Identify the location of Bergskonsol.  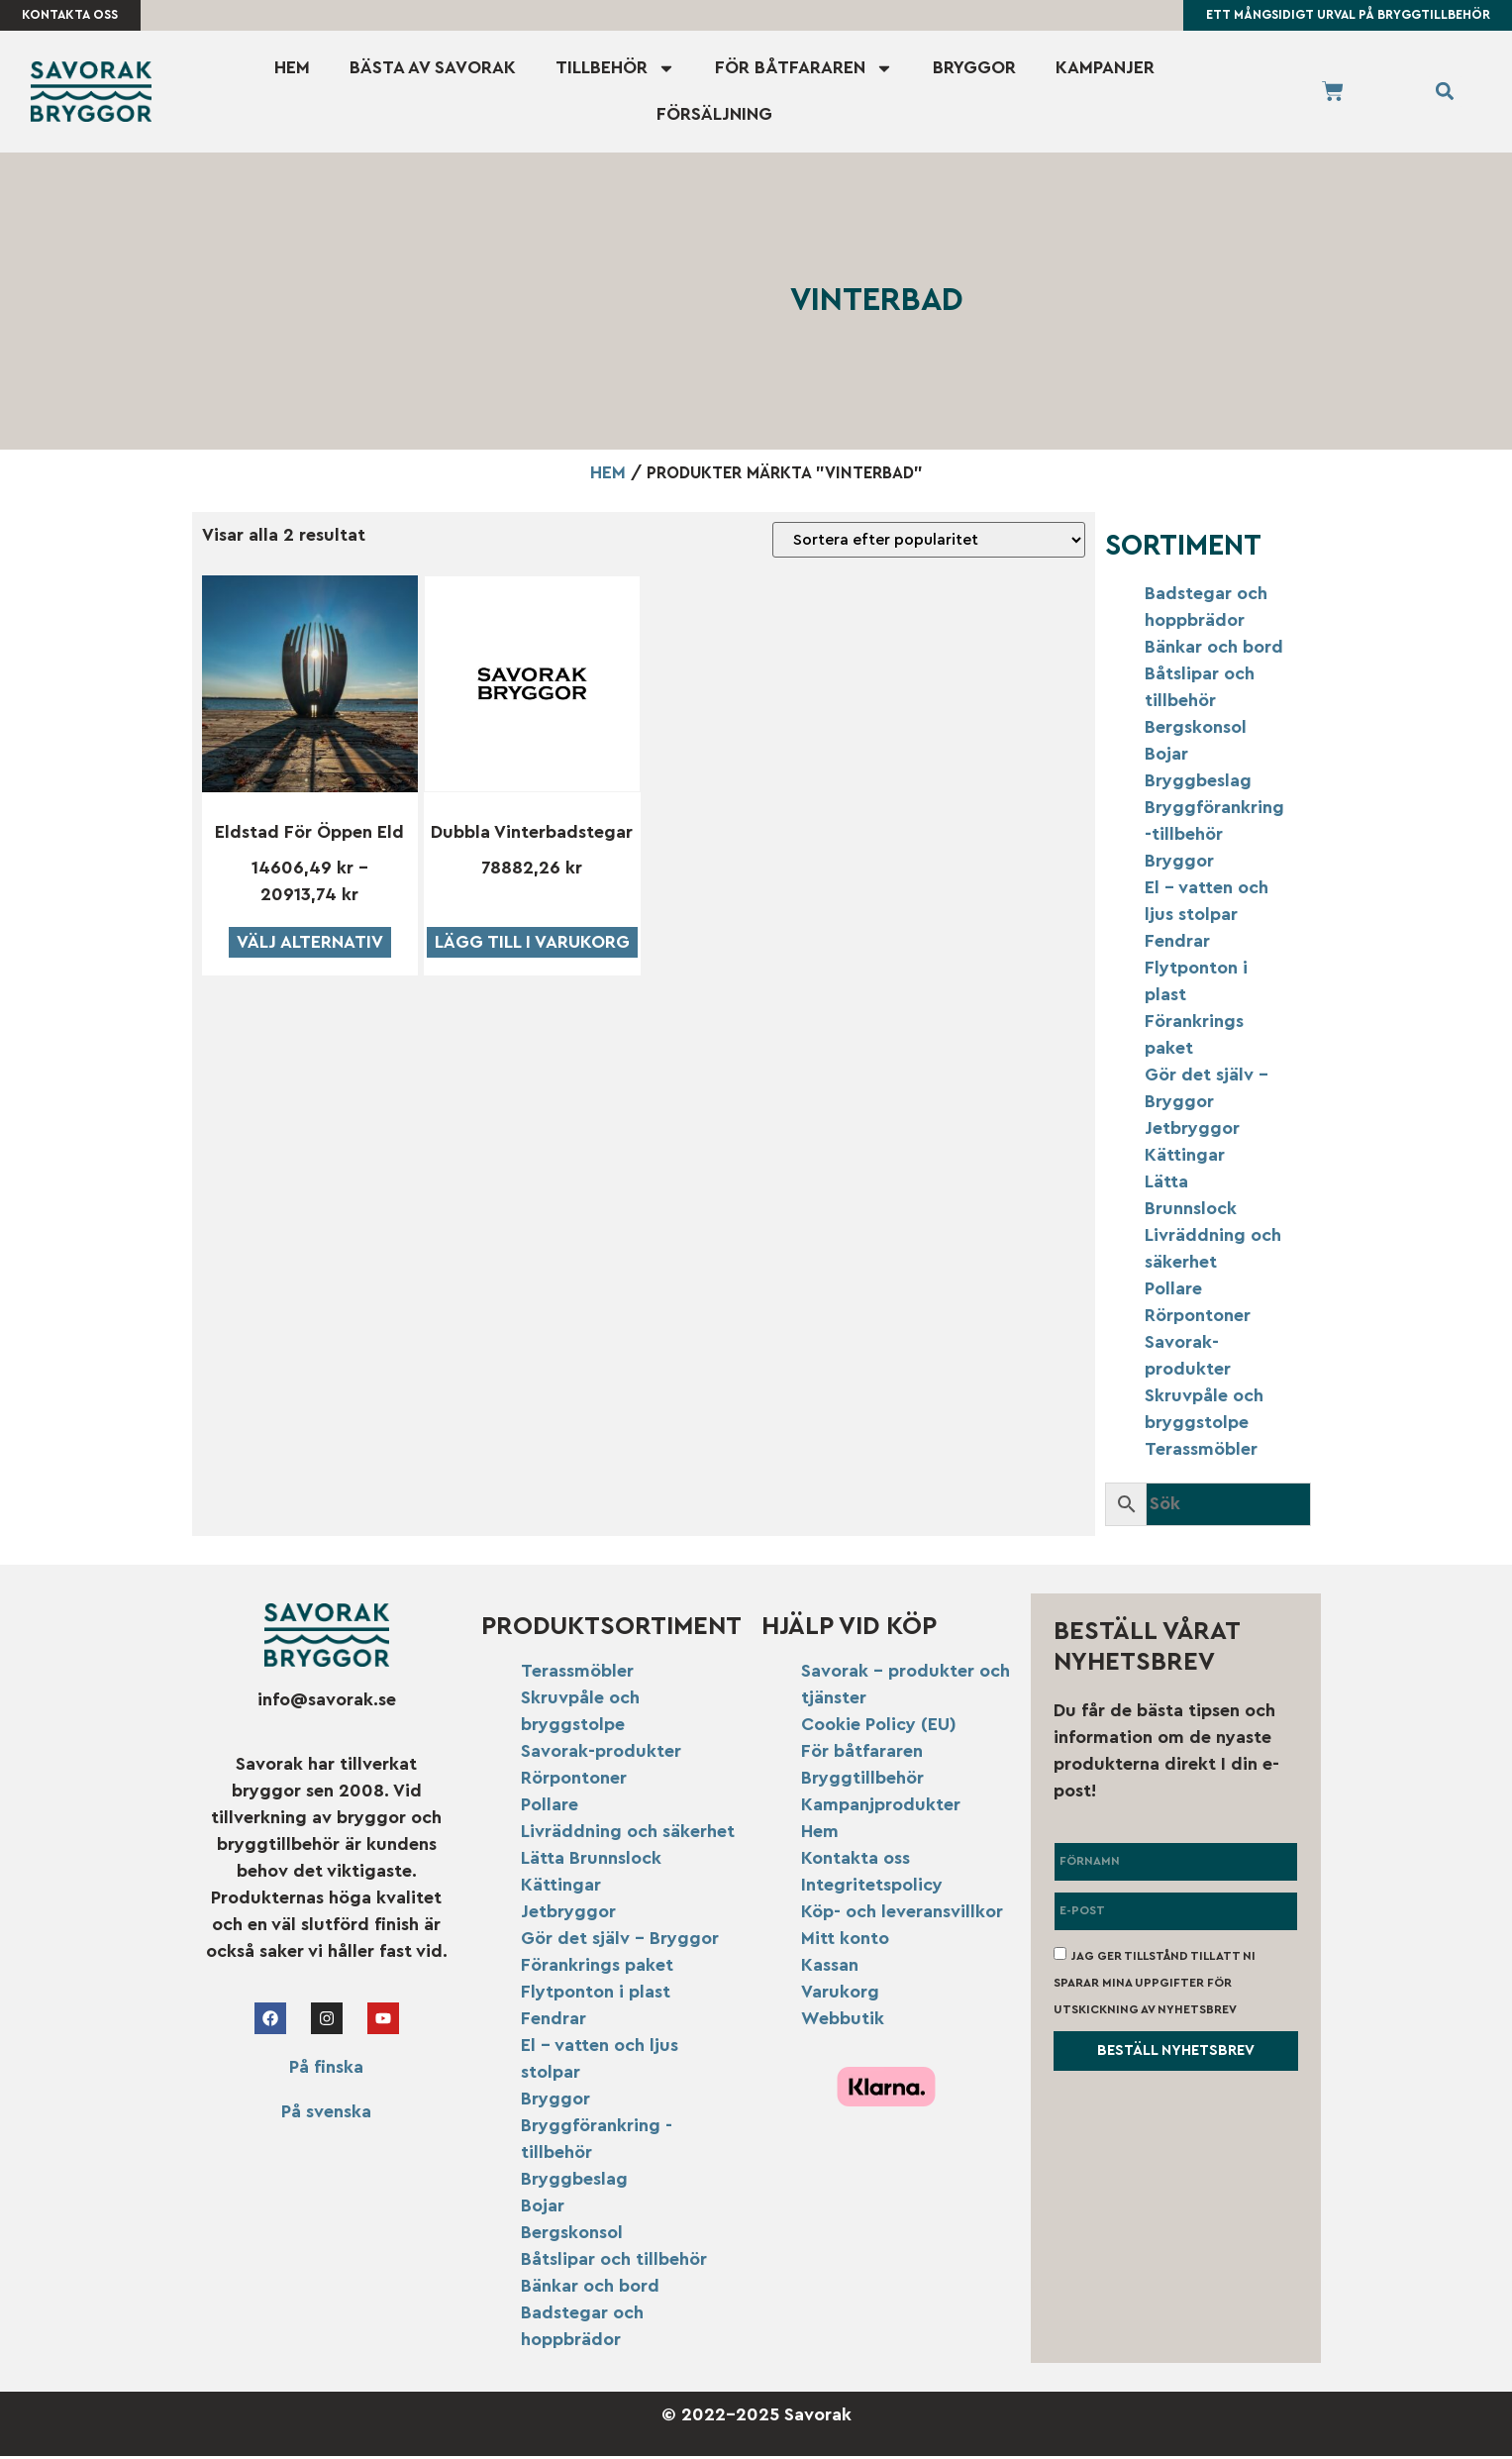
(1196, 730).